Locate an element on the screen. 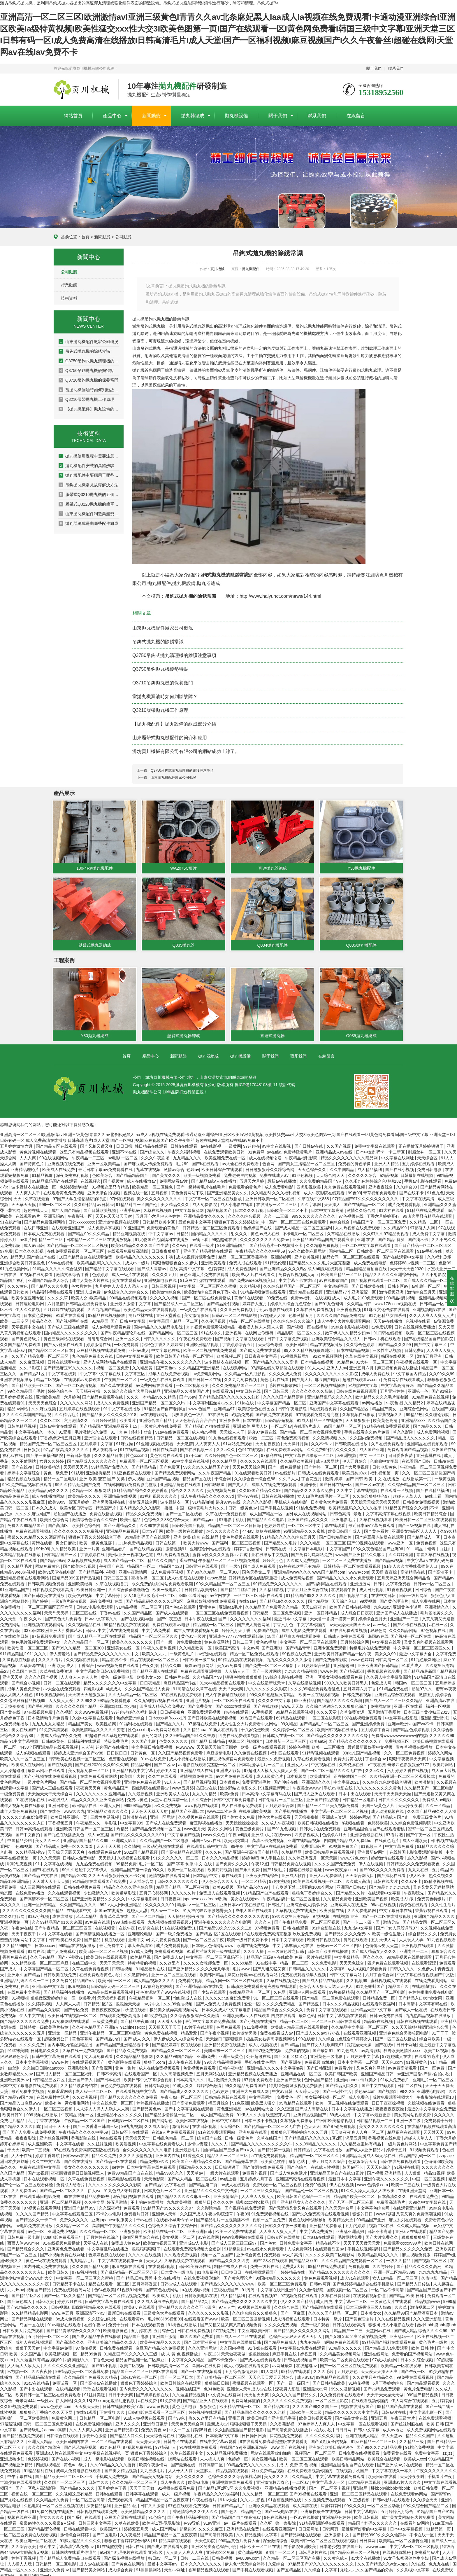  在线免费中文字幕 is located at coordinates (24, 1989).